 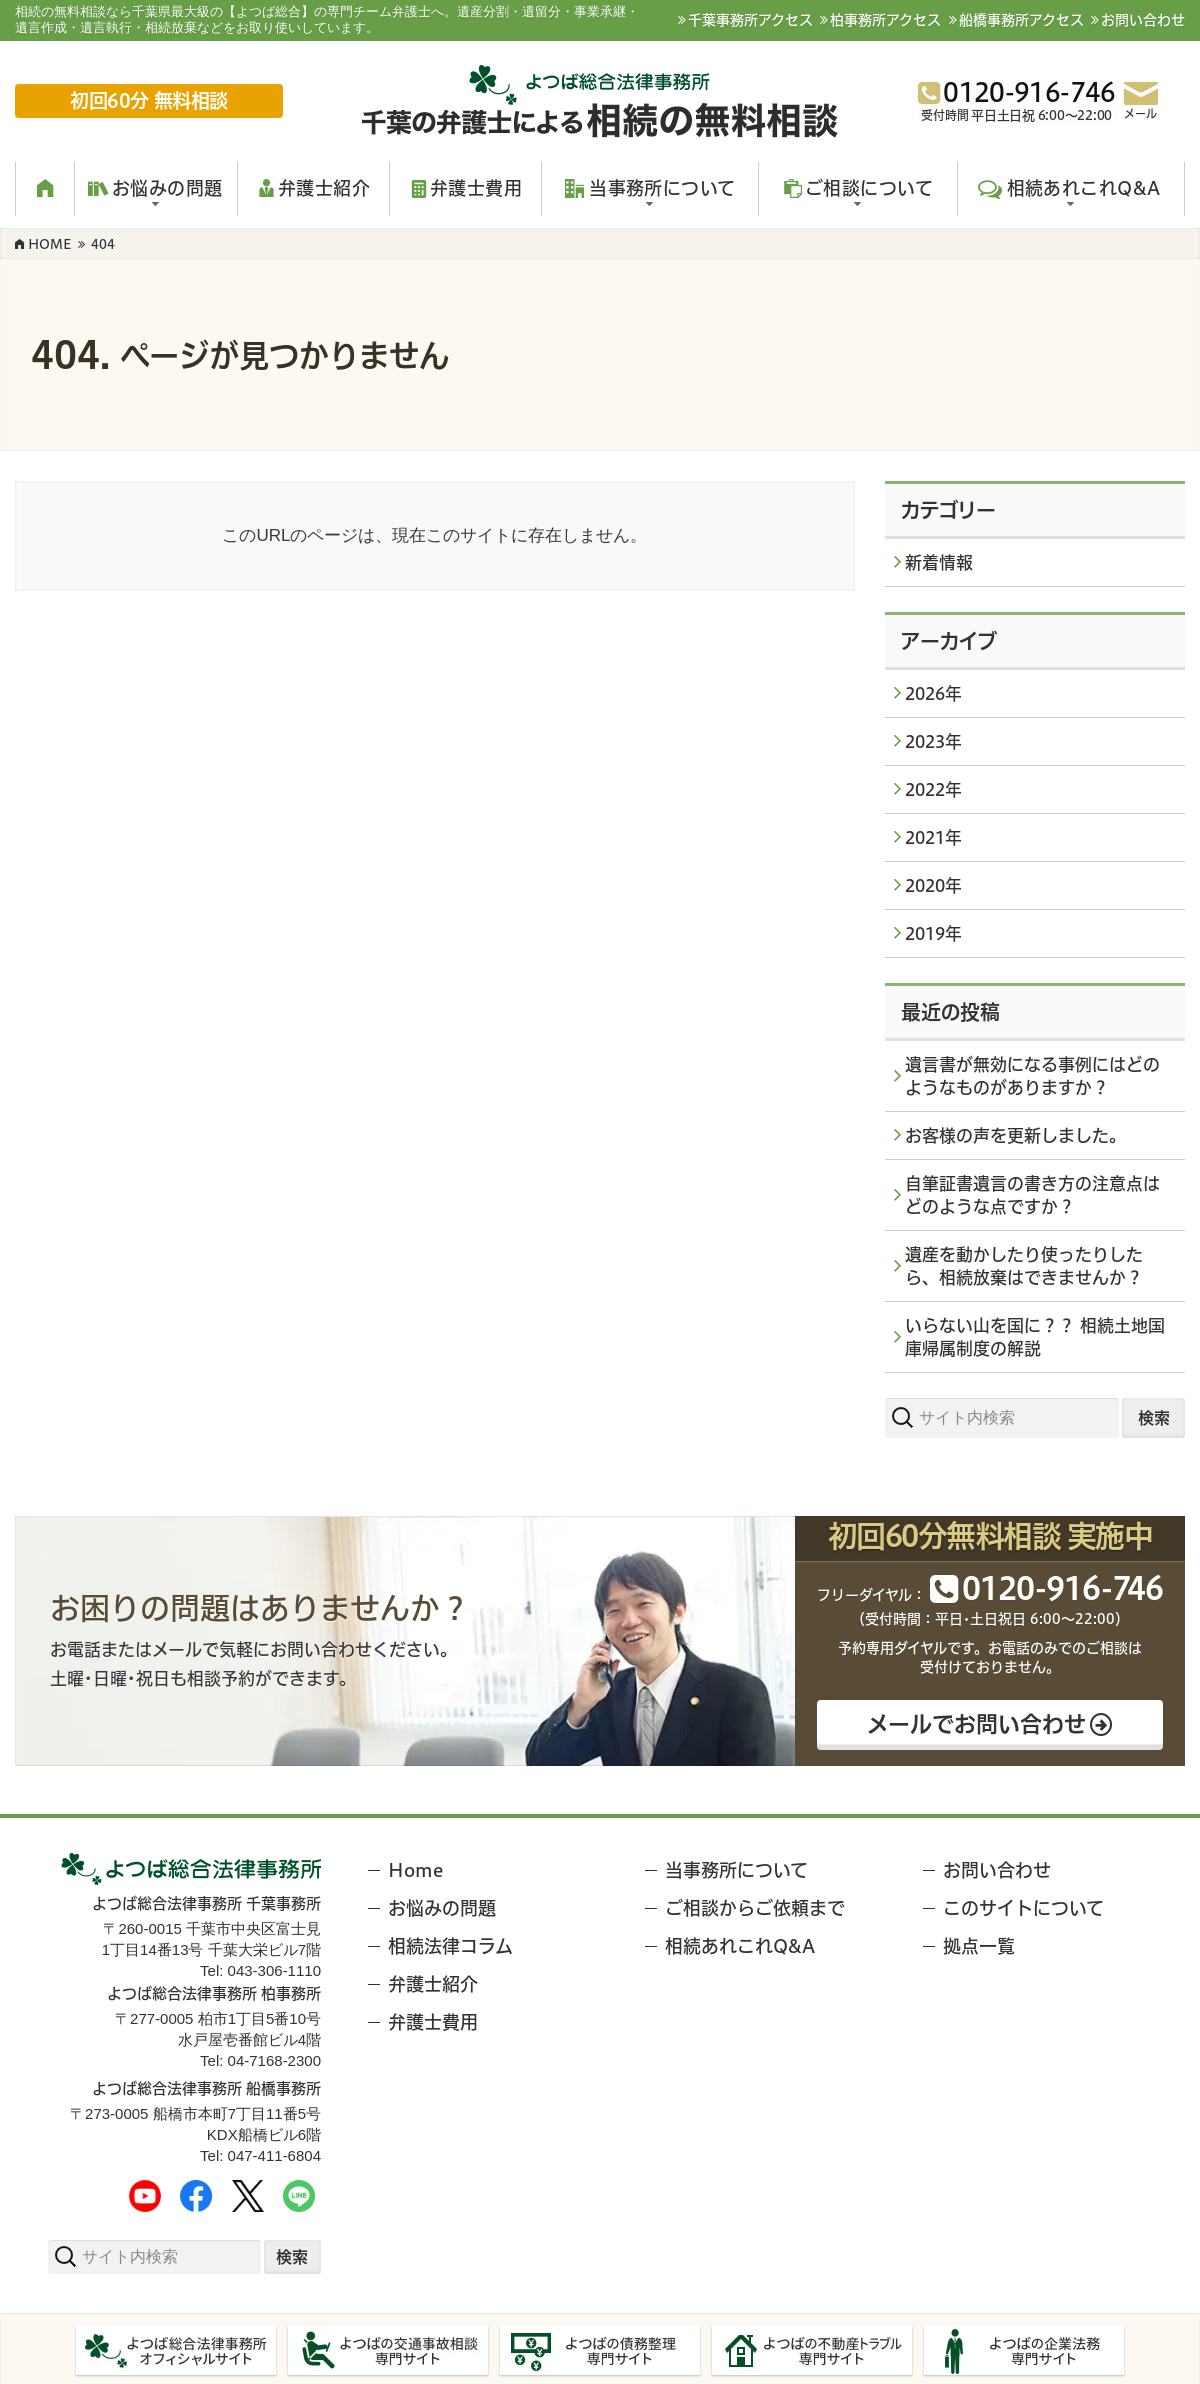 What do you see at coordinates (1023, 1908) in the screenshot?
I see `このサイトについて` at bounding box center [1023, 1908].